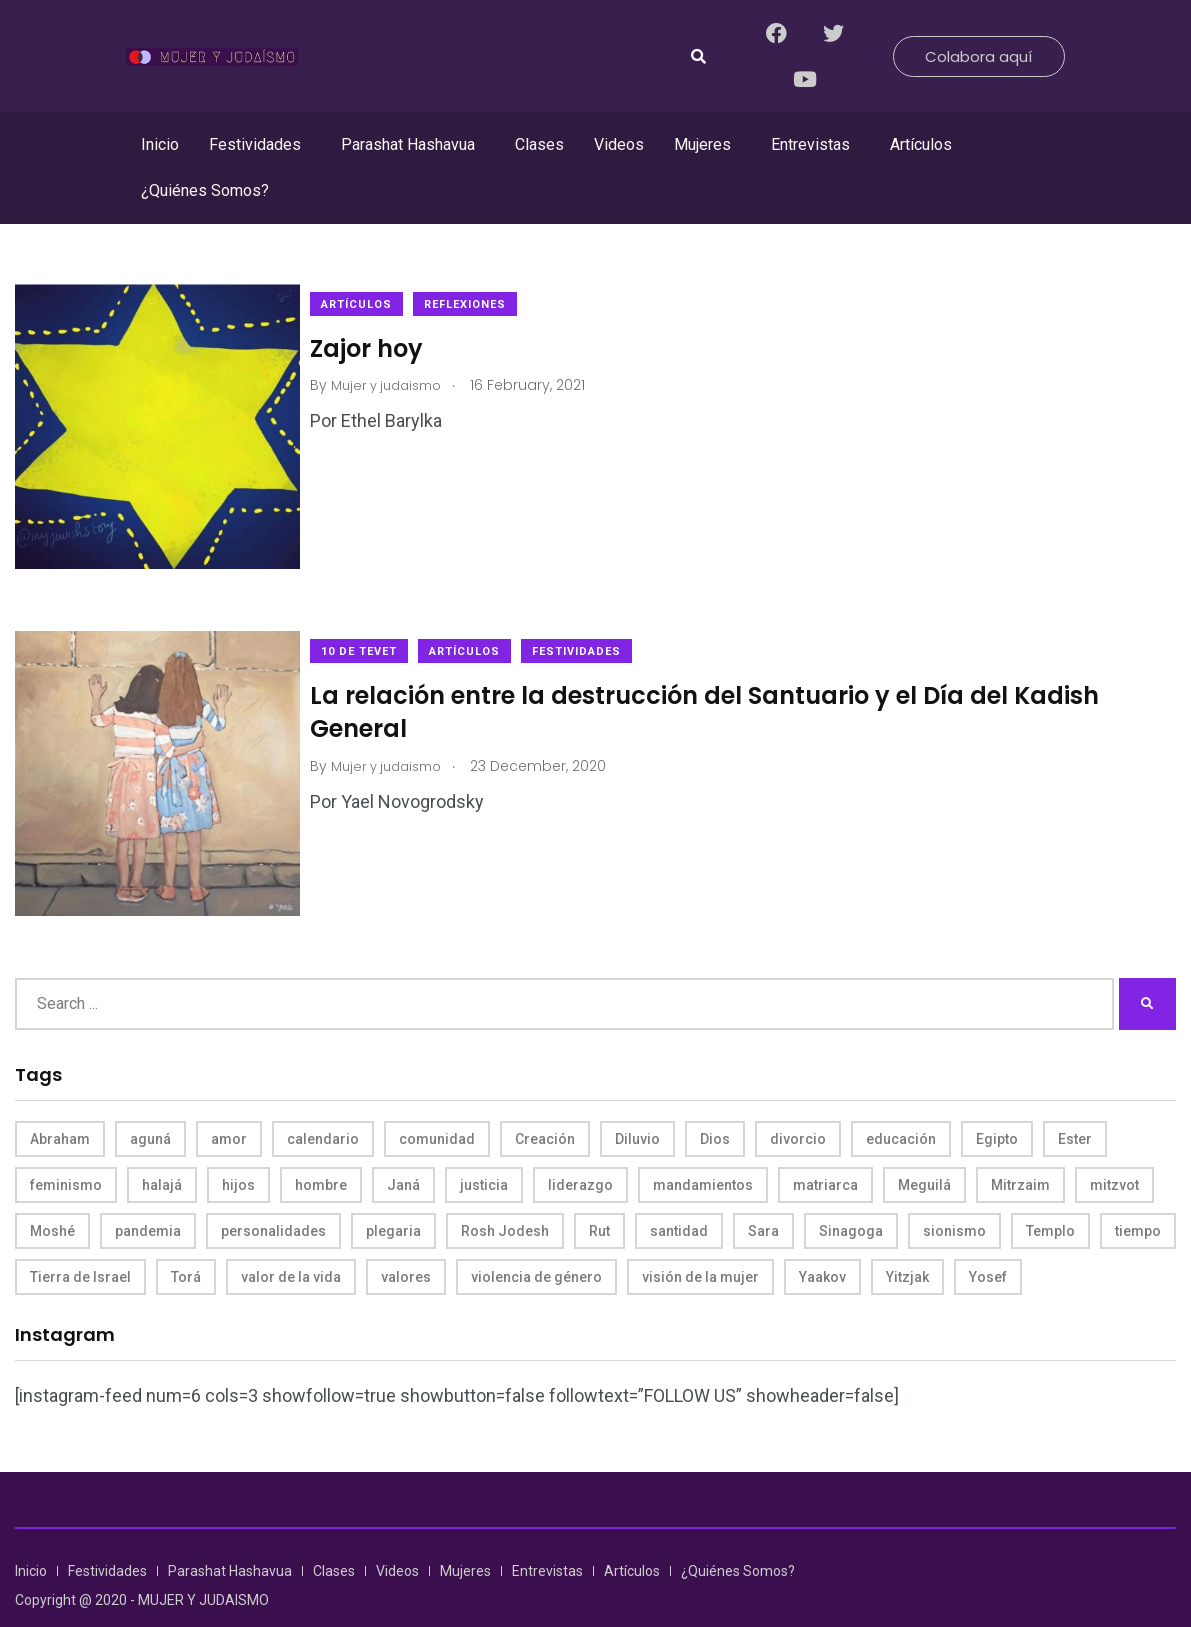 This screenshot has width=1191, height=1627. What do you see at coordinates (997, 1099) in the screenshot?
I see `Egipto [Egipto (6 items)]` at bounding box center [997, 1099].